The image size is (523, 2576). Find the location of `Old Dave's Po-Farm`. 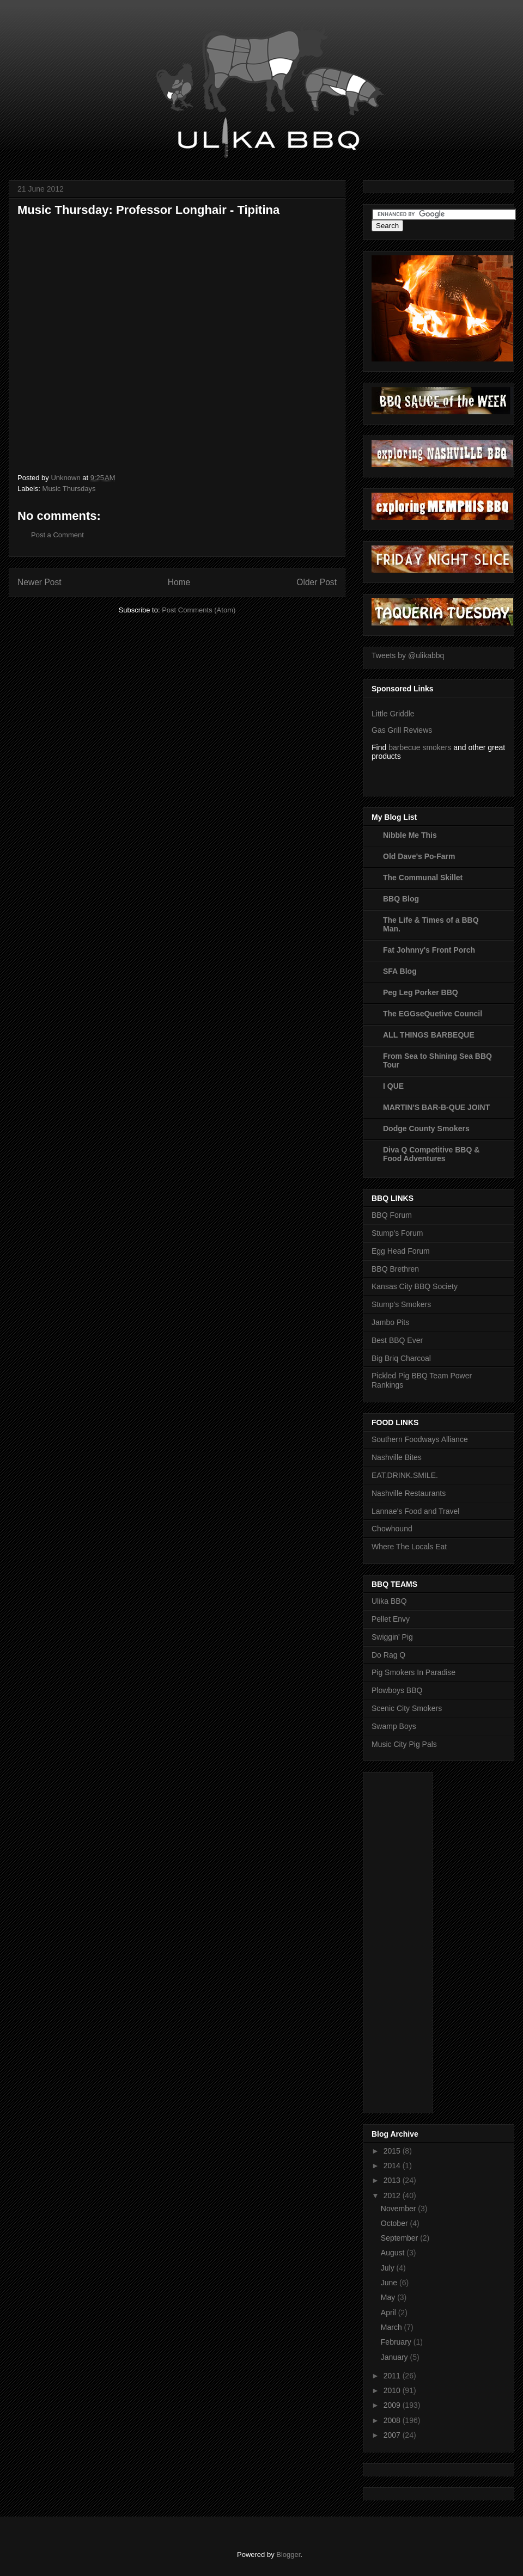

Old Dave's Po-Farm is located at coordinates (419, 856).